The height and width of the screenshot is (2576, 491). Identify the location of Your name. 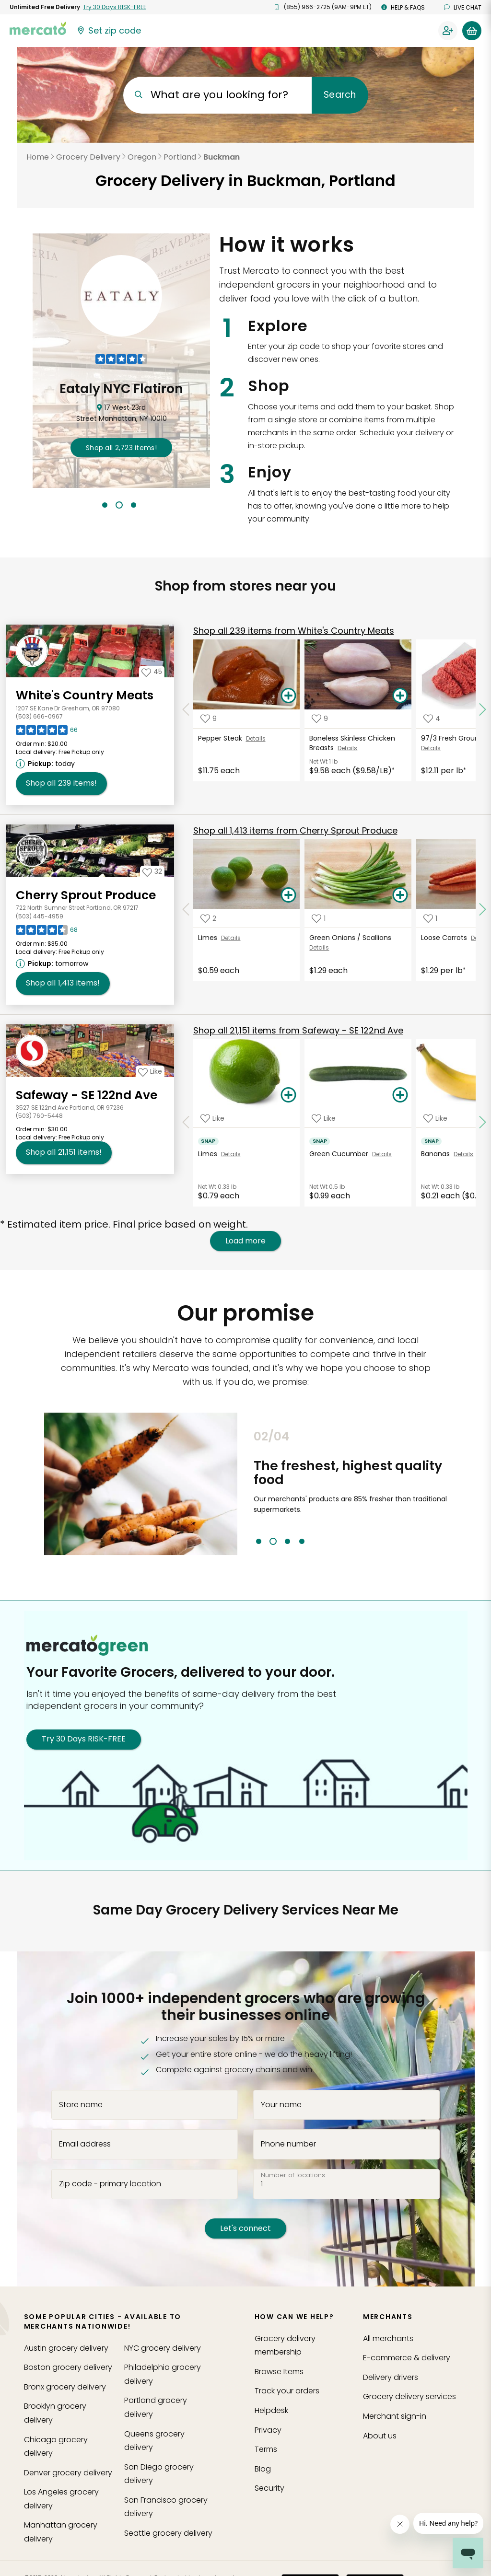
(281, 2104).